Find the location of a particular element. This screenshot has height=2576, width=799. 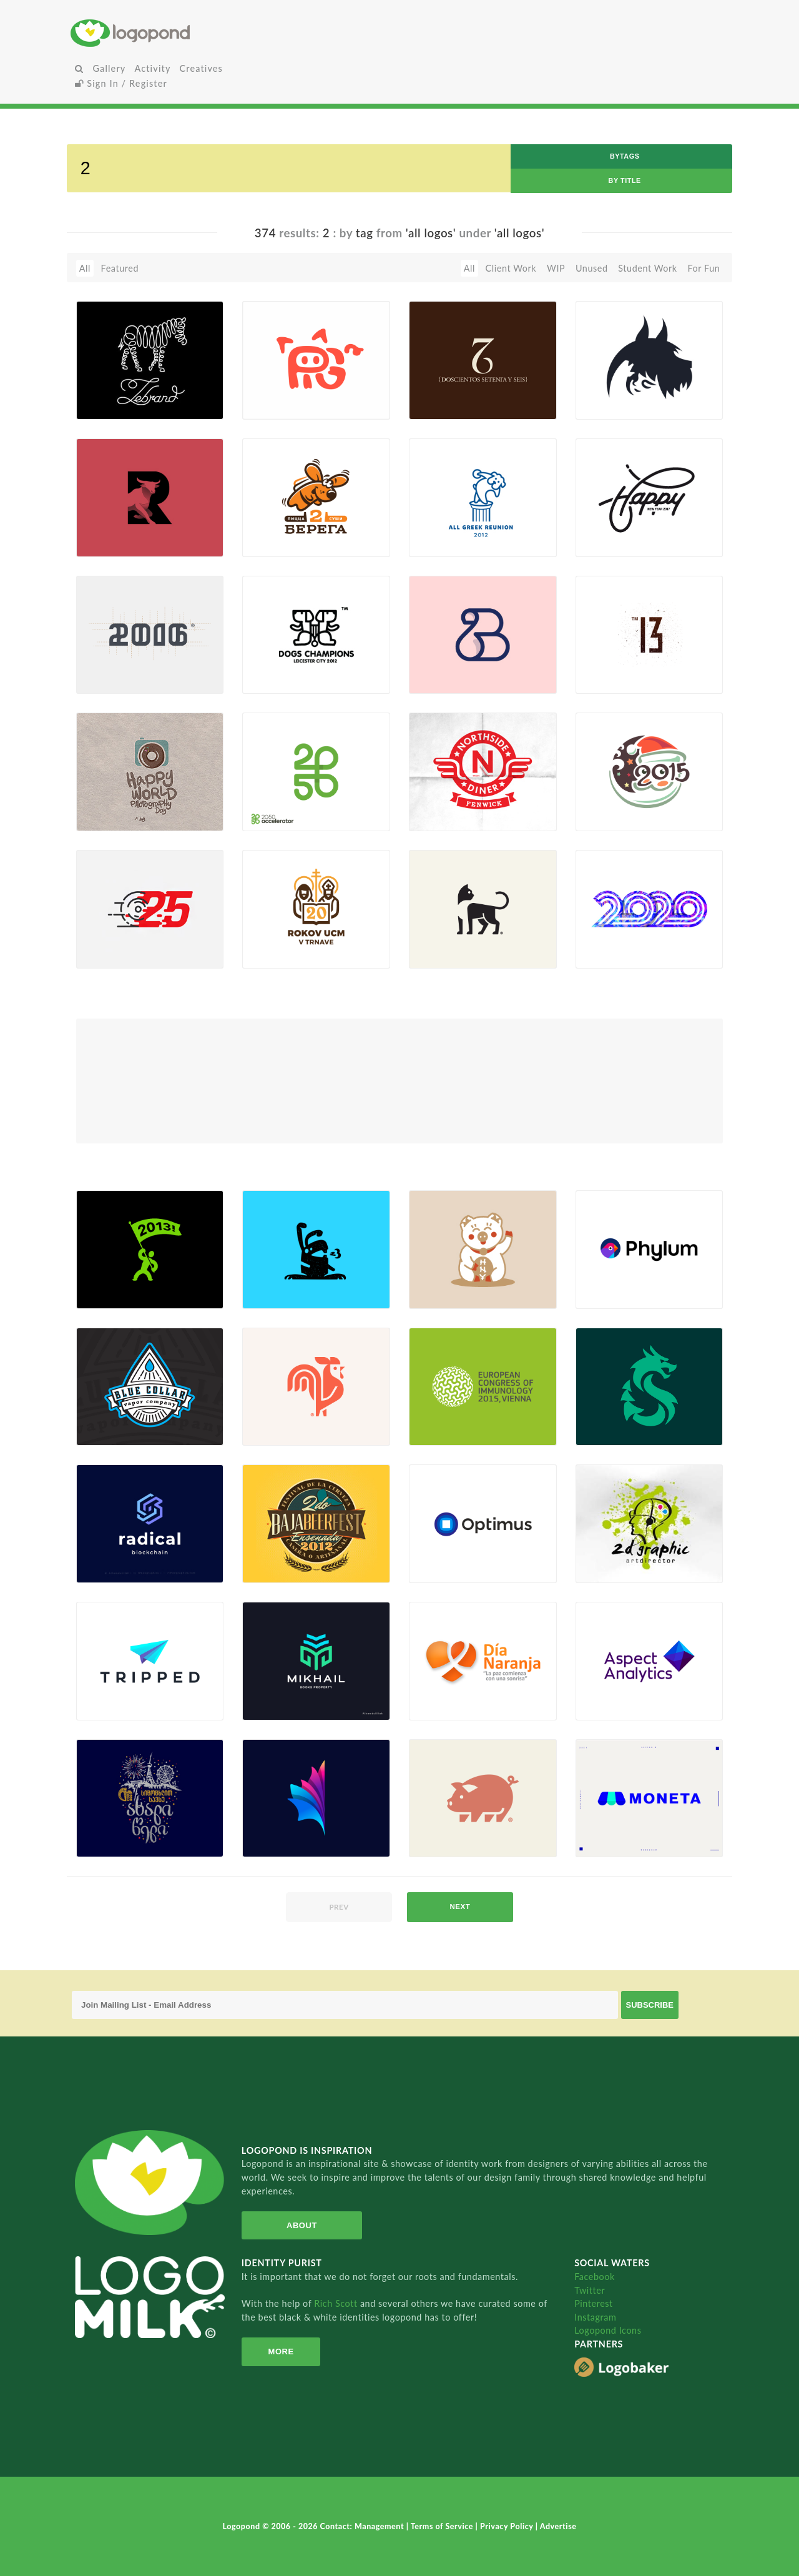

Contact: Management is located at coordinates (363, 2526).